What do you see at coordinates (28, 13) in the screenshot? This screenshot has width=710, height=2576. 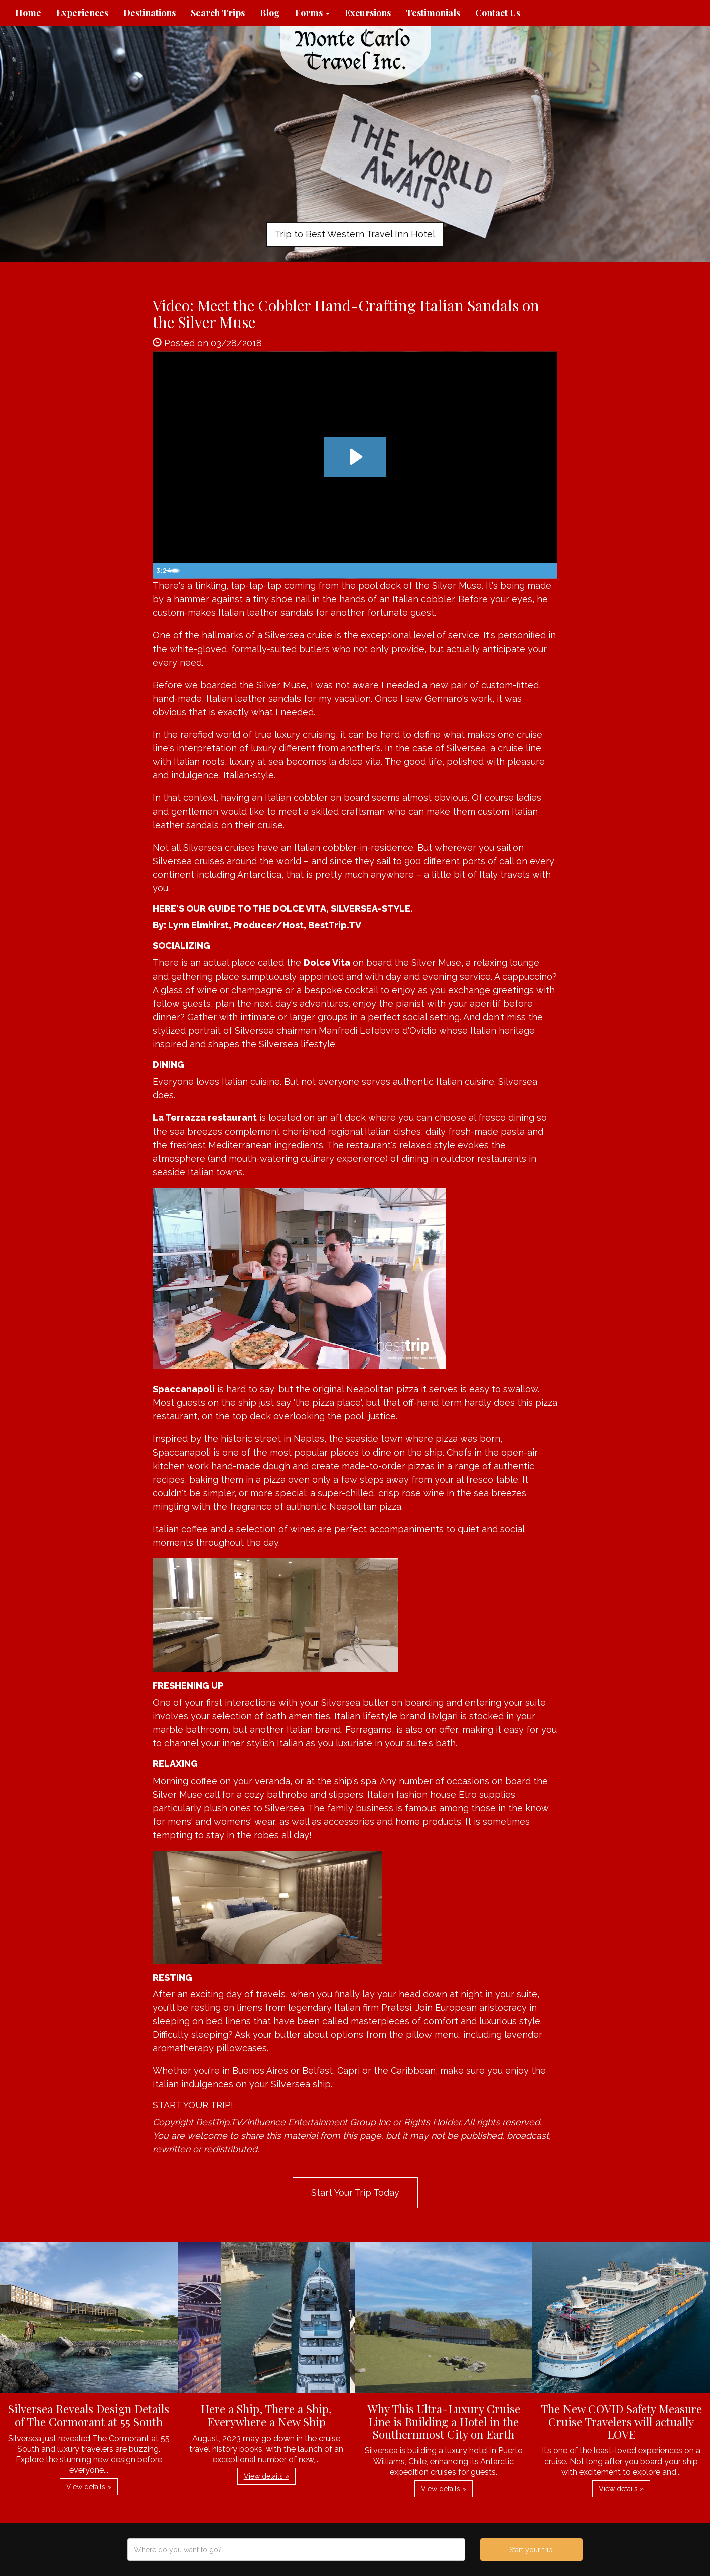 I see `Home` at bounding box center [28, 13].